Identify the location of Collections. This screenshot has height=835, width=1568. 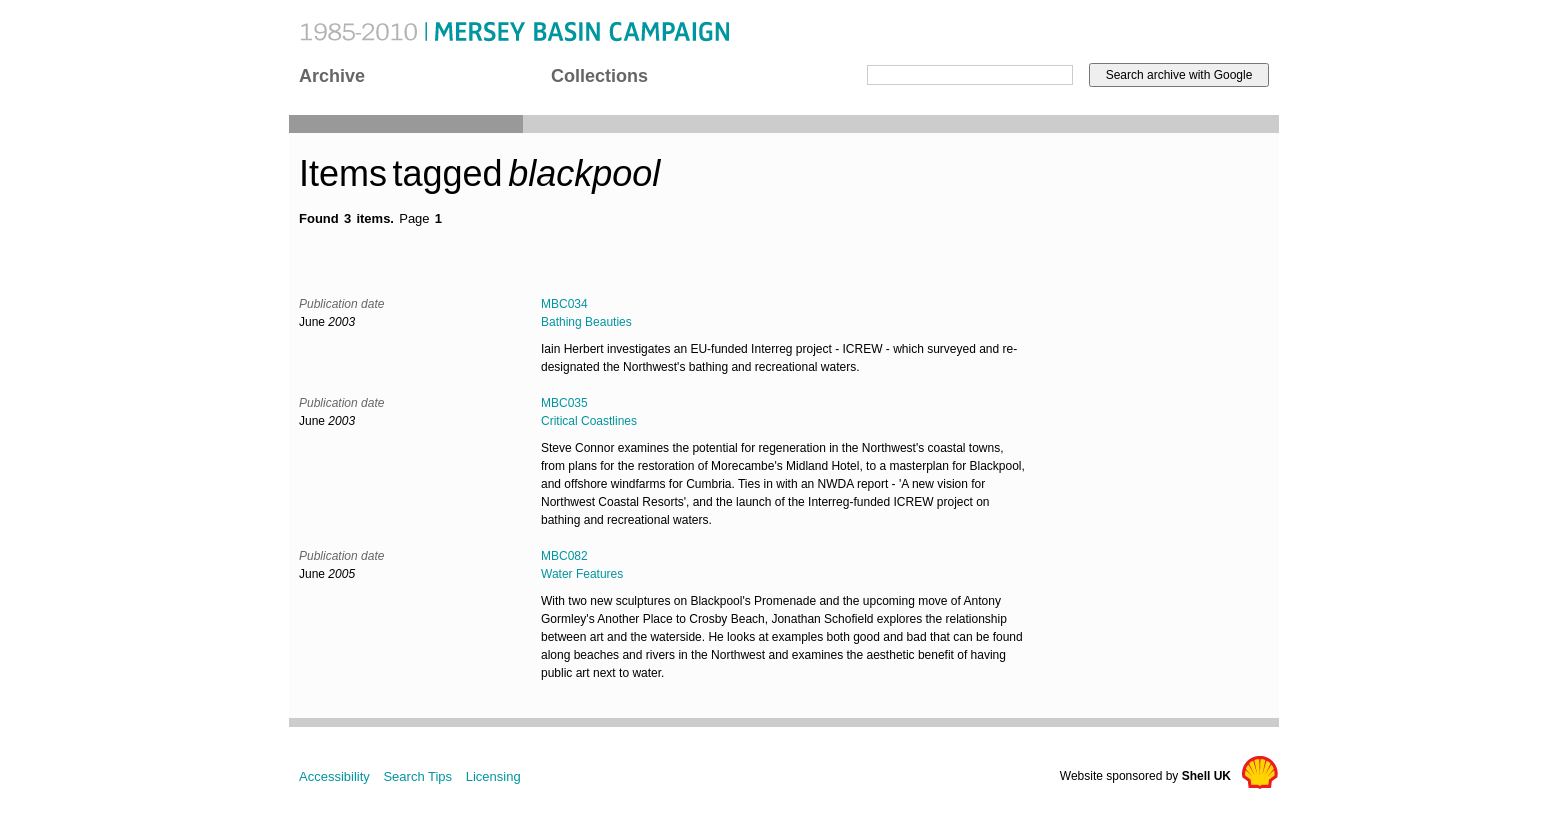
(599, 76).